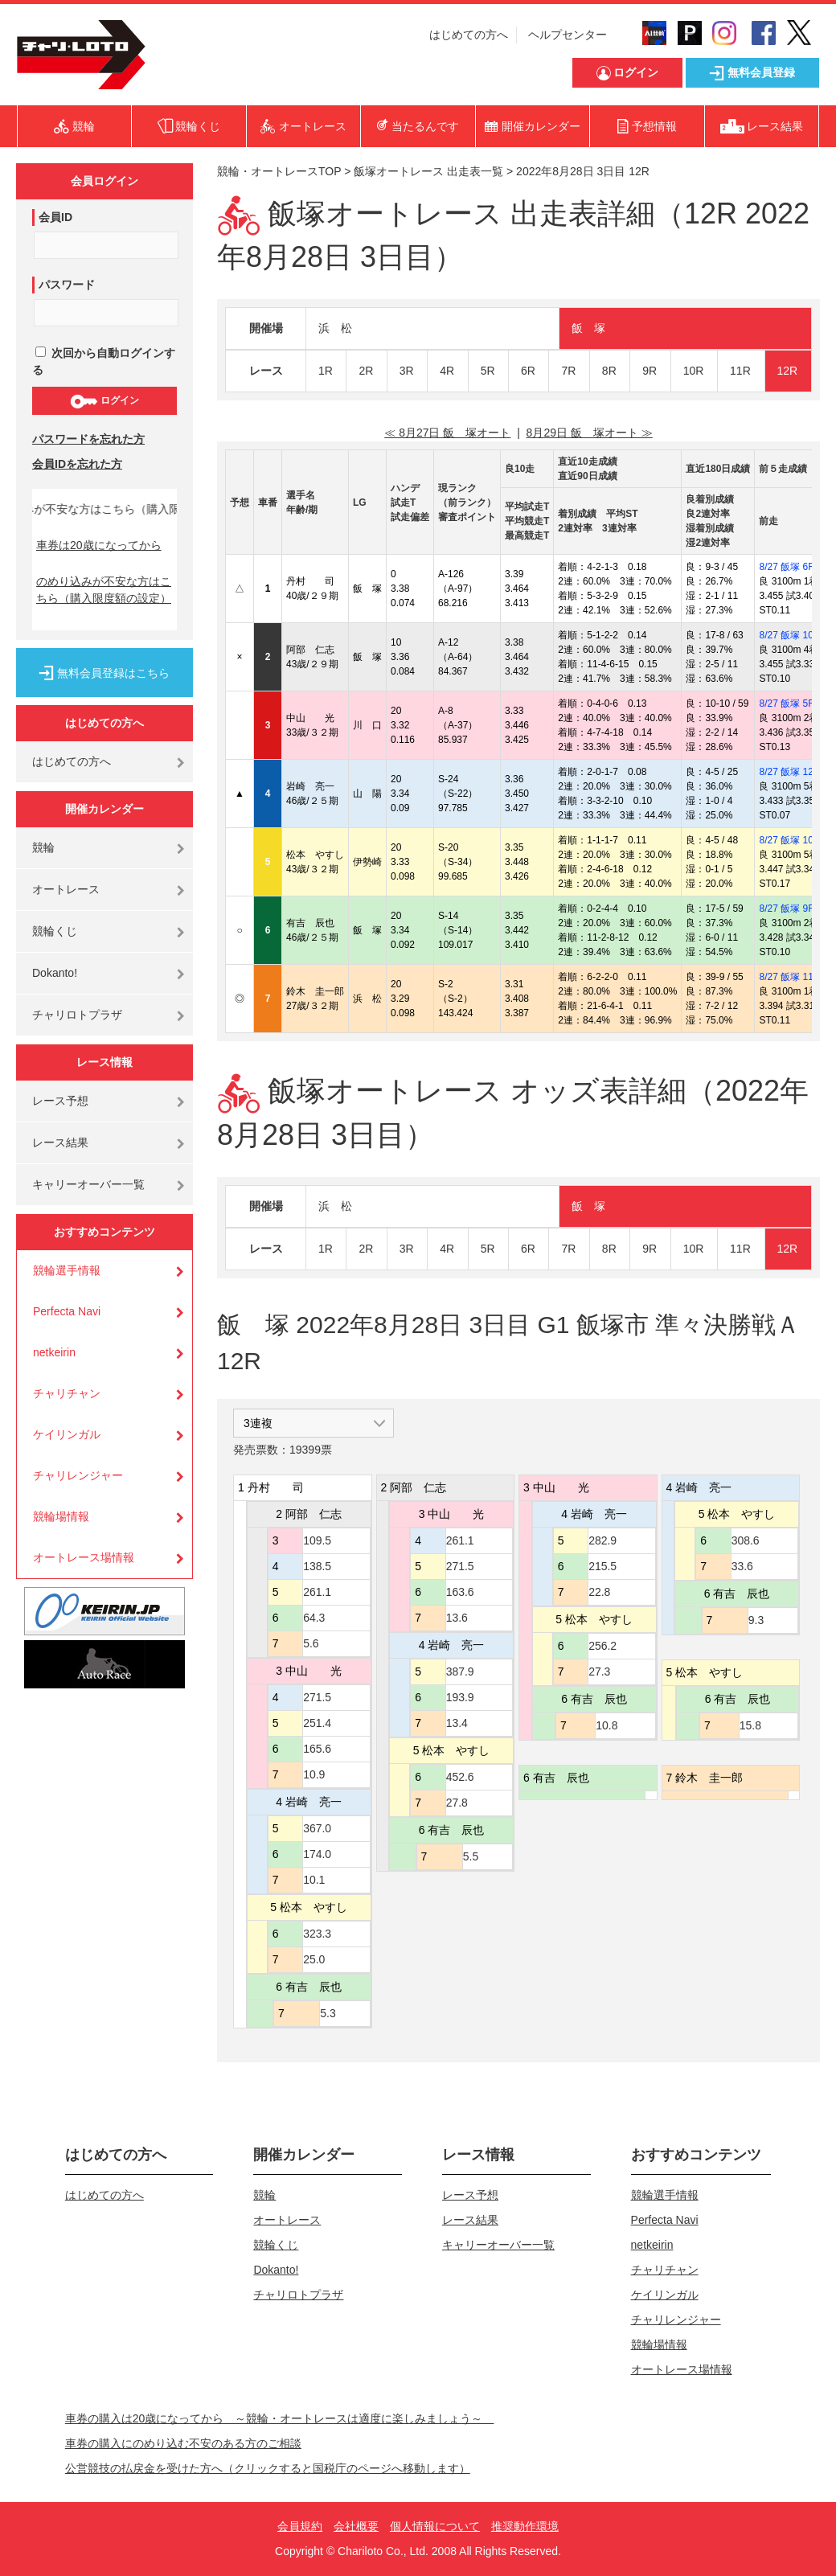  Describe the element at coordinates (77, 1014) in the screenshot. I see `チャリロトプラザ` at that location.